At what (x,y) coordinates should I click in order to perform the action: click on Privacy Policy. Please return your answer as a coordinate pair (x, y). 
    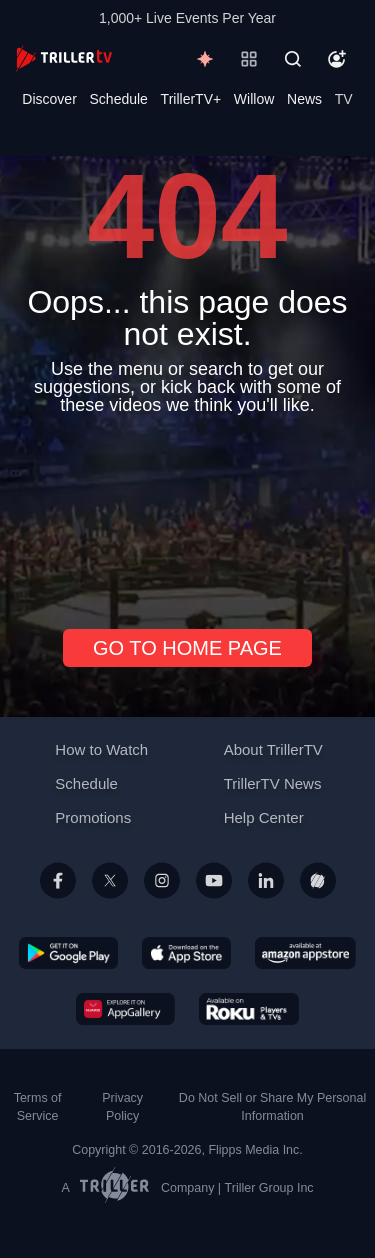
    Looking at the image, I should click on (122, 1107).